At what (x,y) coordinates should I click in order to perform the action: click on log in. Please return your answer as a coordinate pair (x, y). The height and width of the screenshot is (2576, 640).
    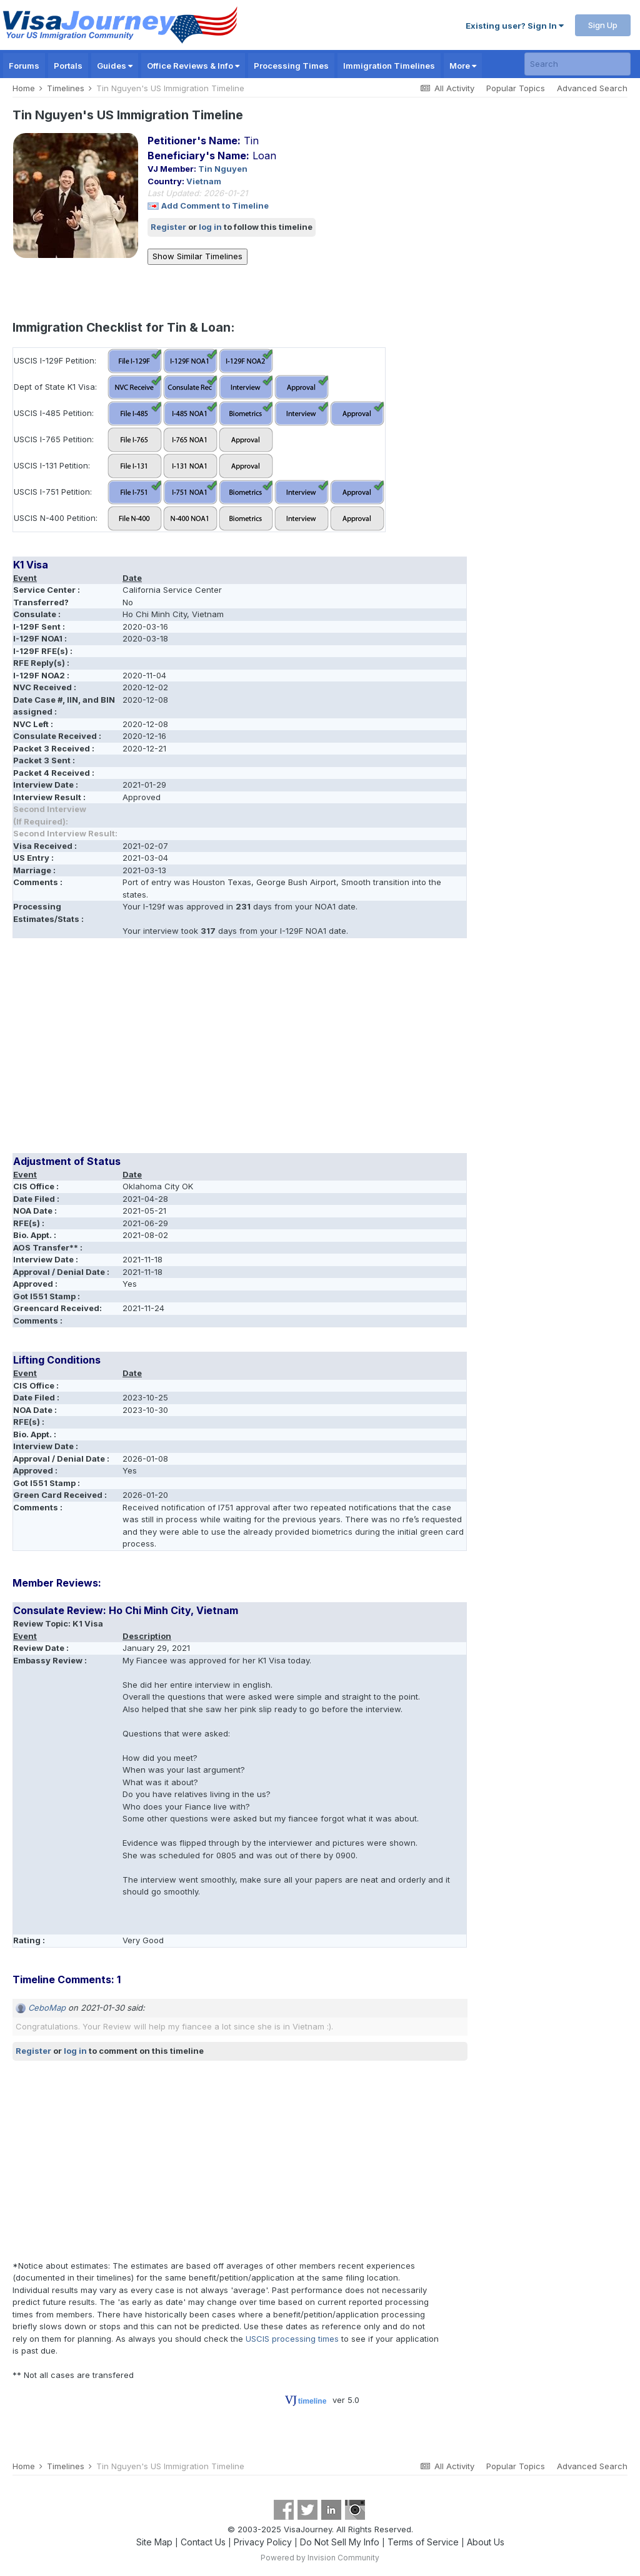
    Looking at the image, I should click on (210, 227).